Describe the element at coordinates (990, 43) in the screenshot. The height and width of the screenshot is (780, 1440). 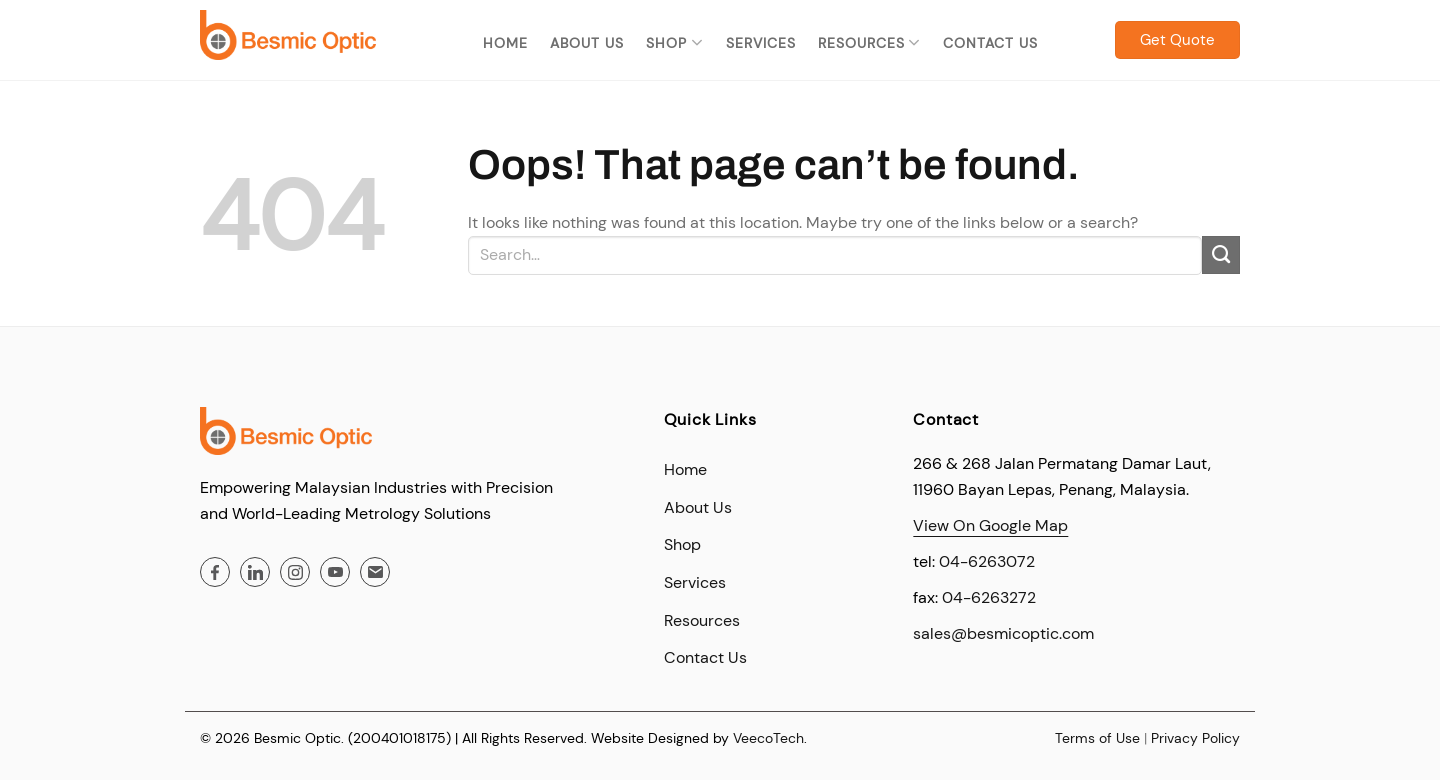
I see `Contact Us` at that location.